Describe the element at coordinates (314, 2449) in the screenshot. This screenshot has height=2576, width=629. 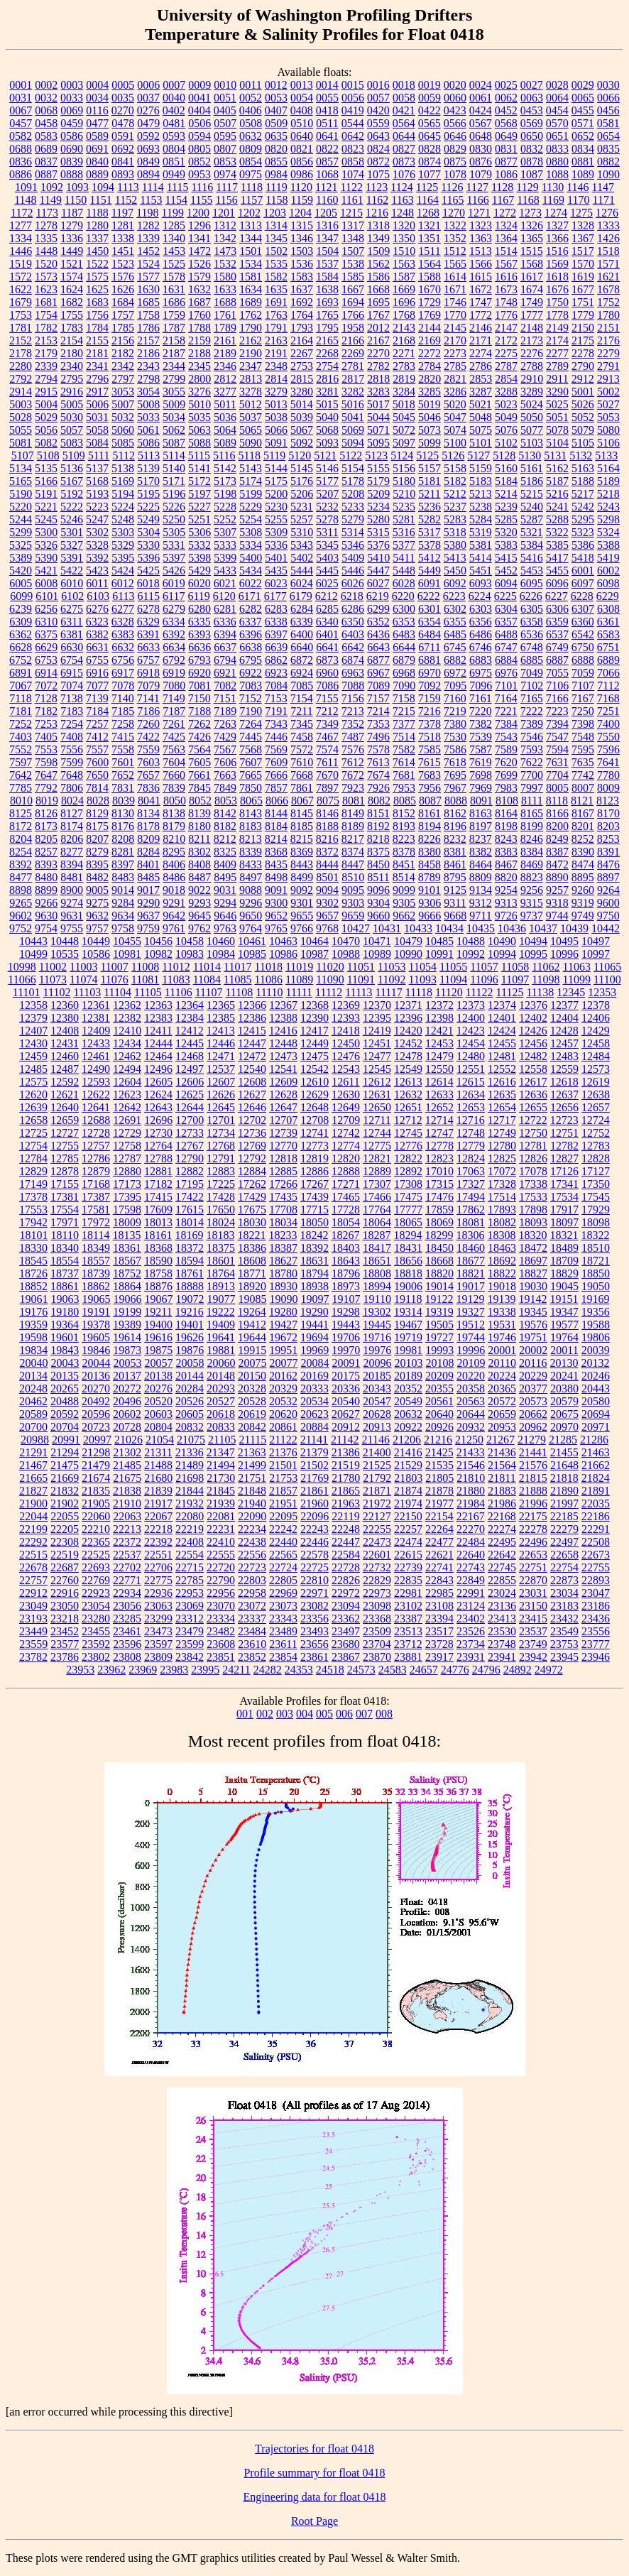
I see `Trajectories for float 0418` at that location.